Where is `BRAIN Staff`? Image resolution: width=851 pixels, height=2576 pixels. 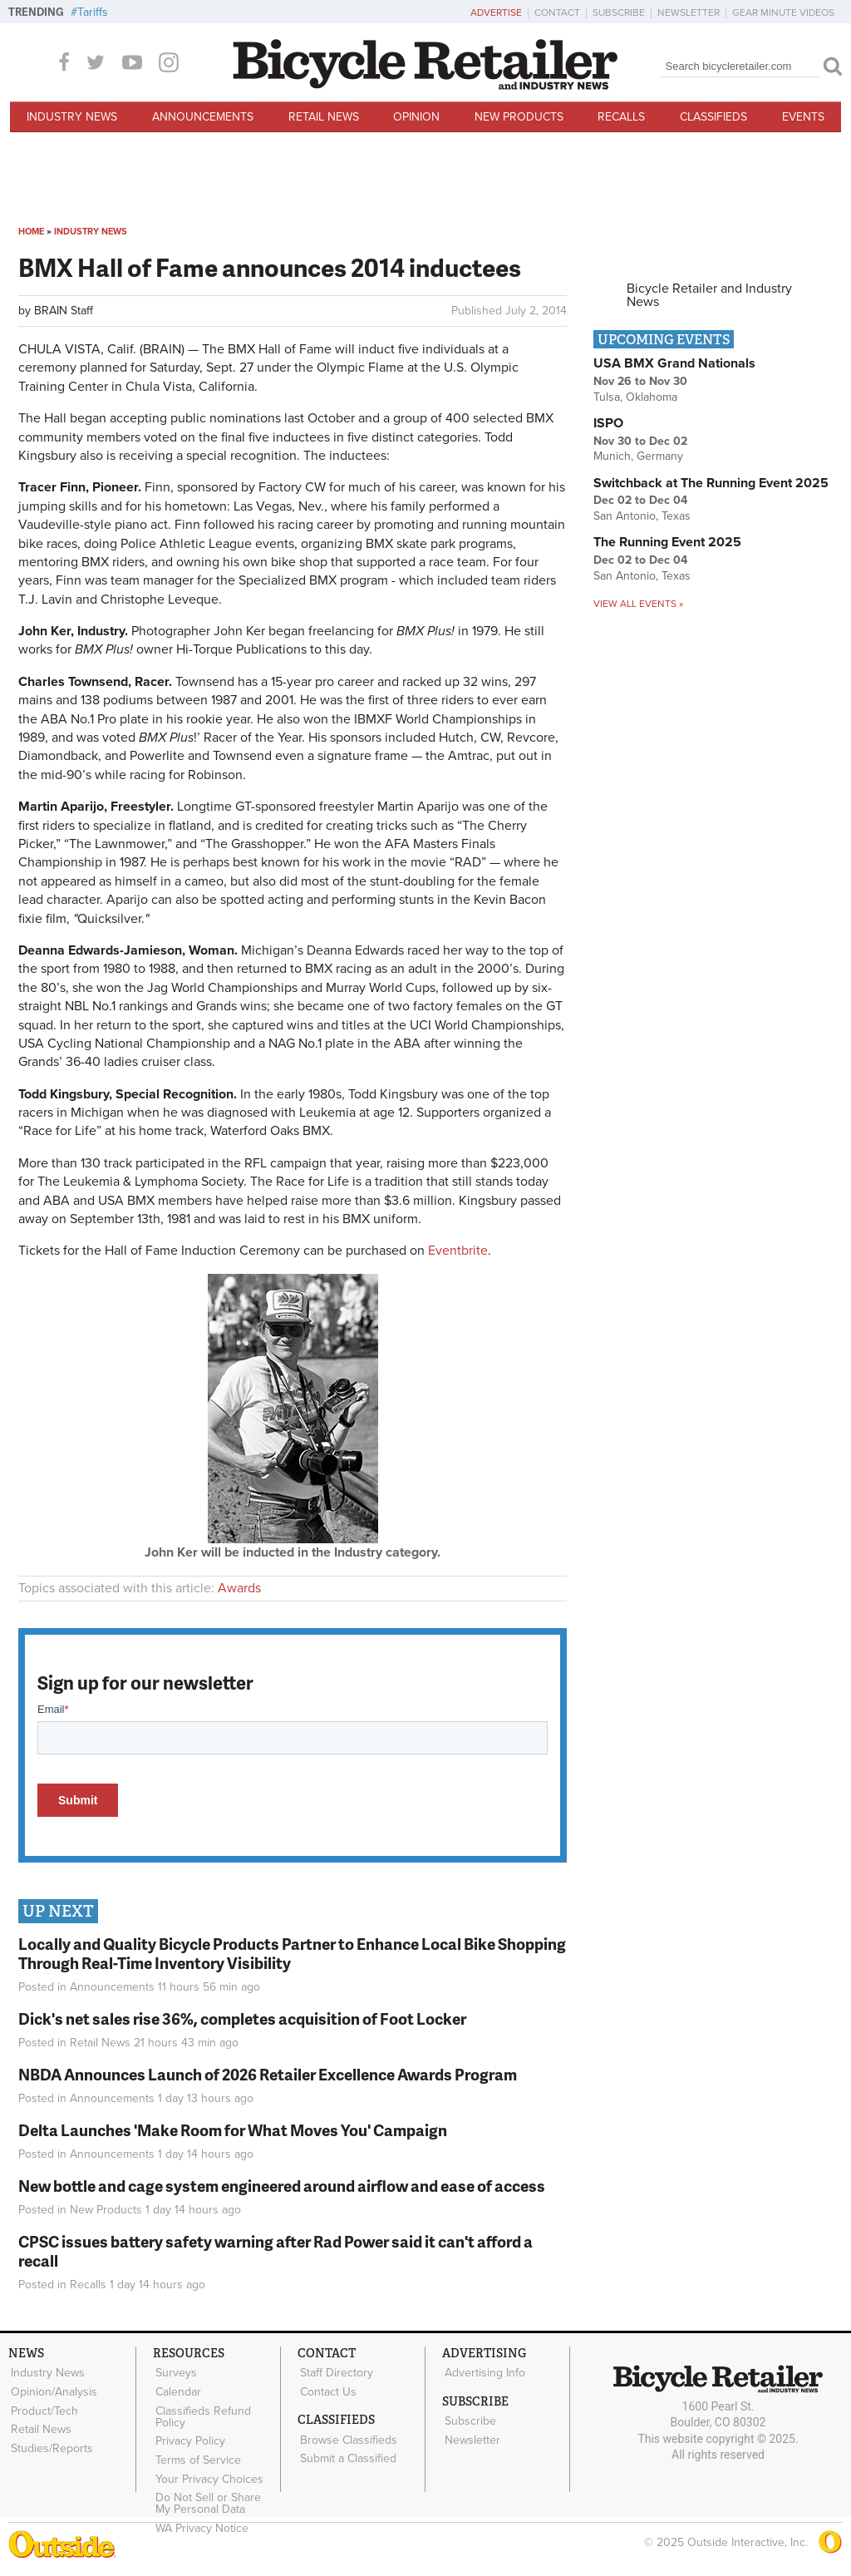 BRAIN Staff is located at coordinates (63, 310).